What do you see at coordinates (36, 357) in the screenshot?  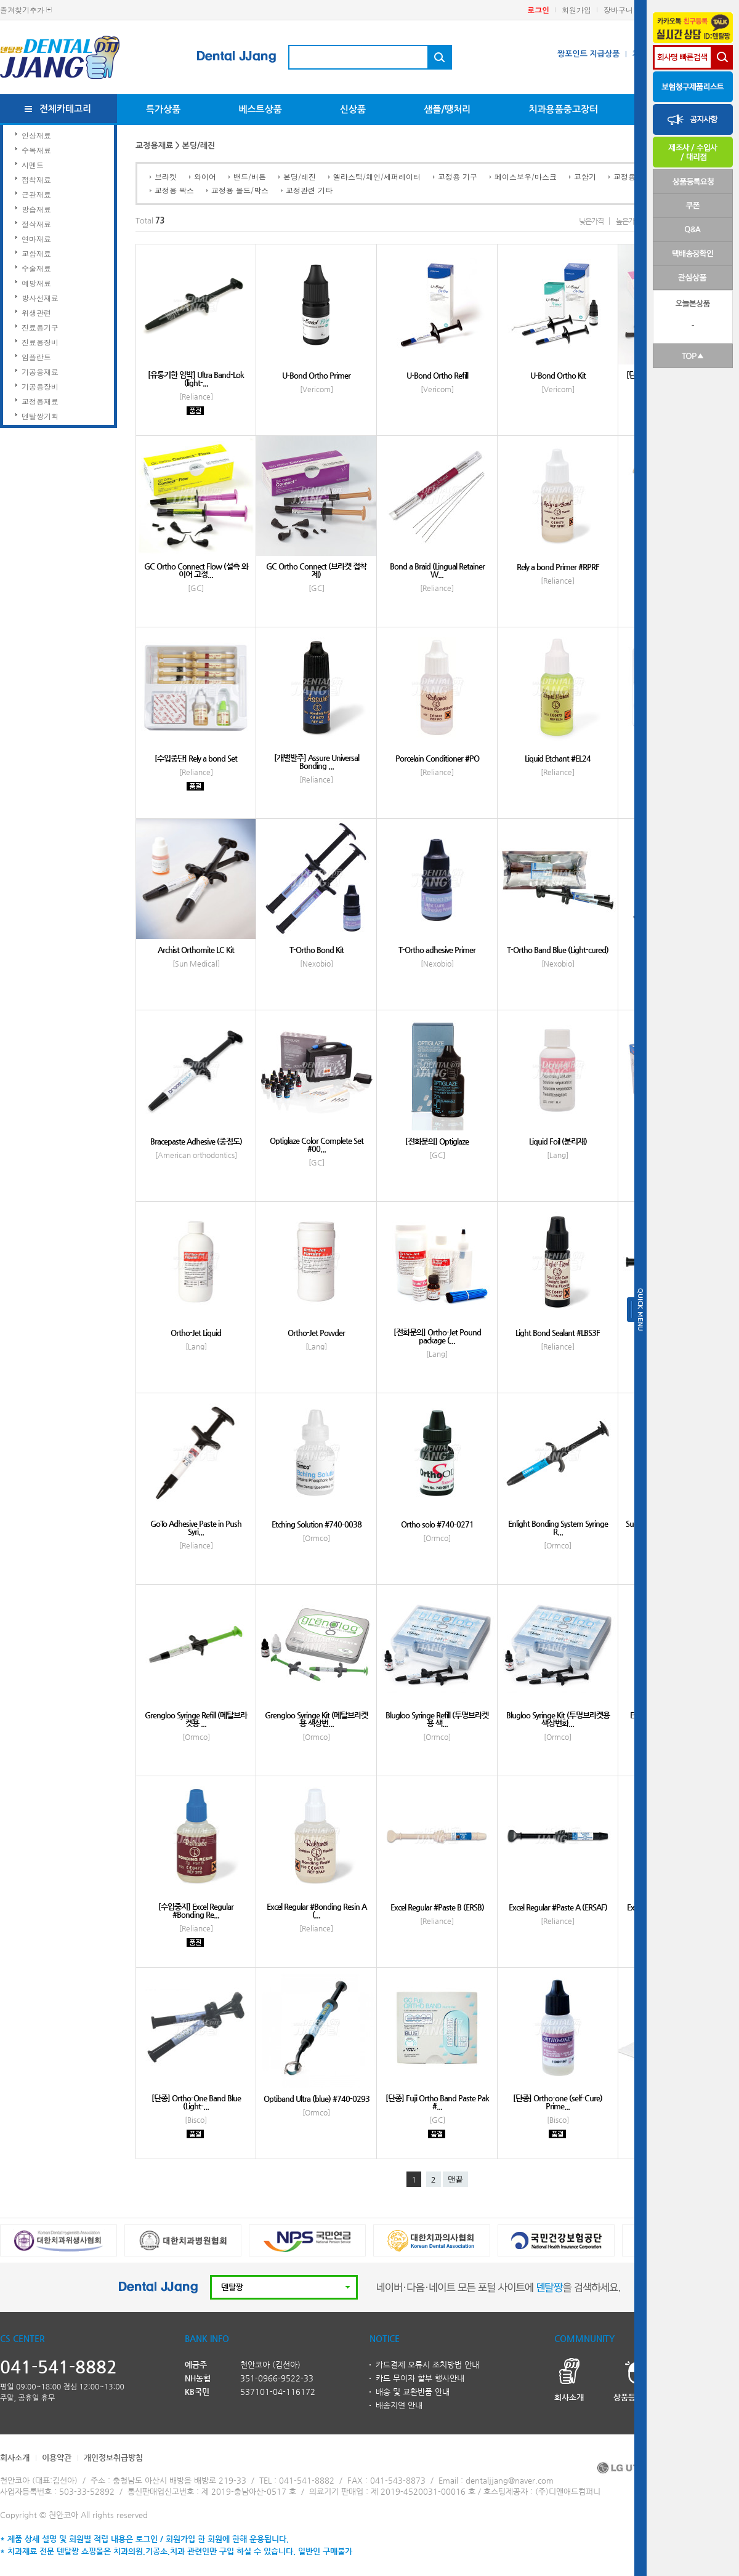 I see `임플란트` at bounding box center [36, 357].